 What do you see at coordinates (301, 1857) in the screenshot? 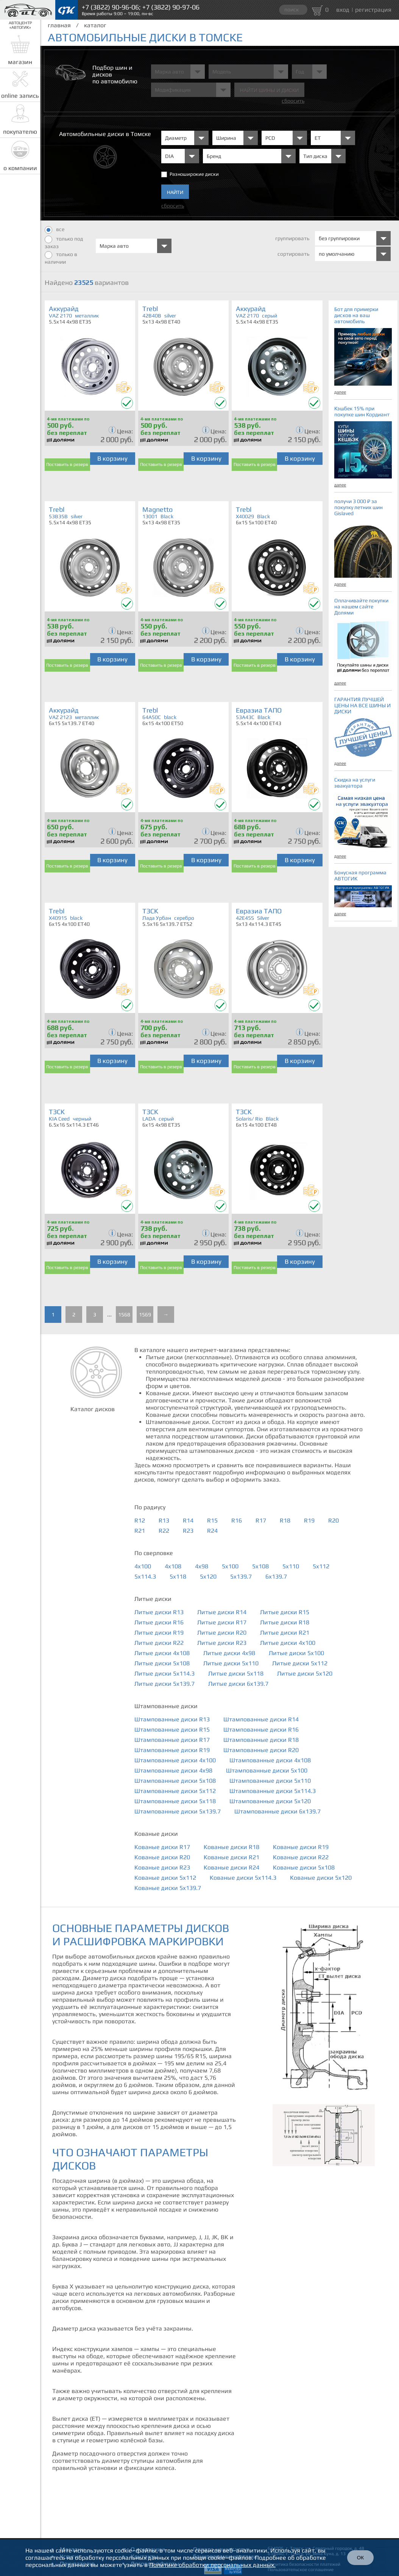
I see `Кованые диски R22` at bounding box center [301, 1857].